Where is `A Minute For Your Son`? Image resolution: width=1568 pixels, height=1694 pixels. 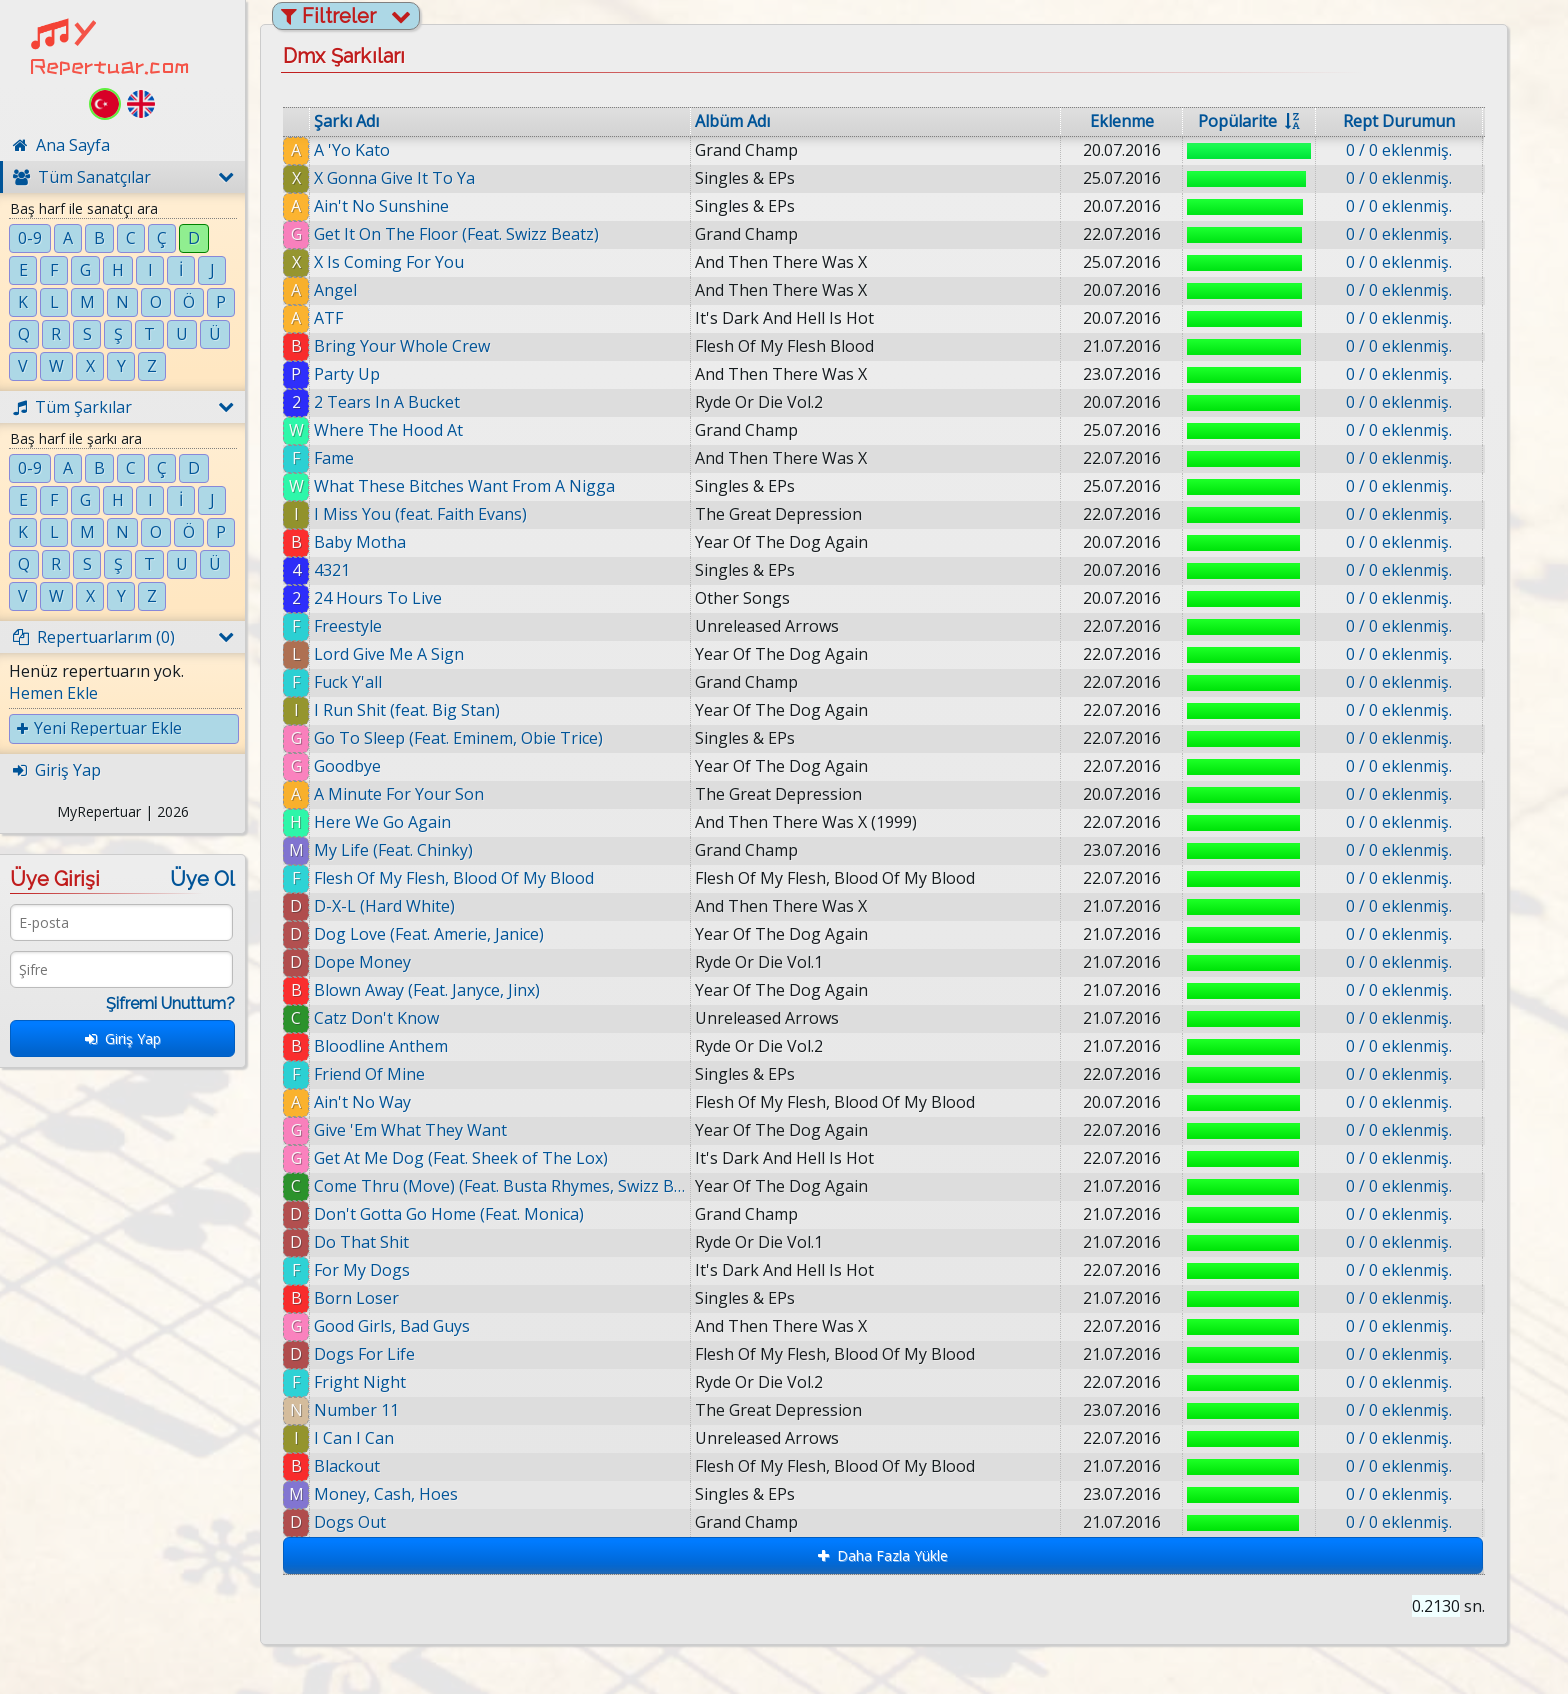 A Minute For Your Son is located at coordinates (399, 794).